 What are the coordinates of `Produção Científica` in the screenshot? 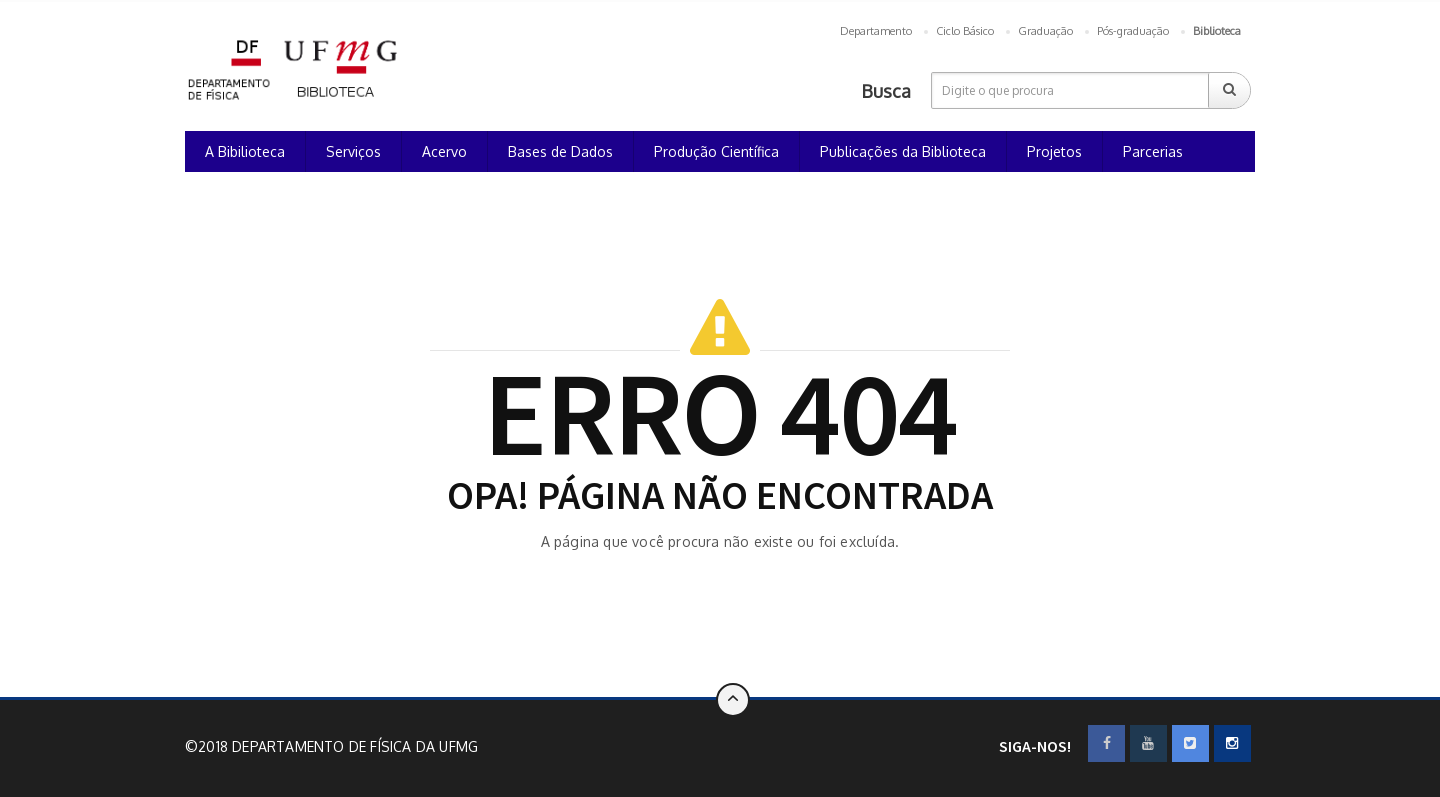 It's located at (716, 151).